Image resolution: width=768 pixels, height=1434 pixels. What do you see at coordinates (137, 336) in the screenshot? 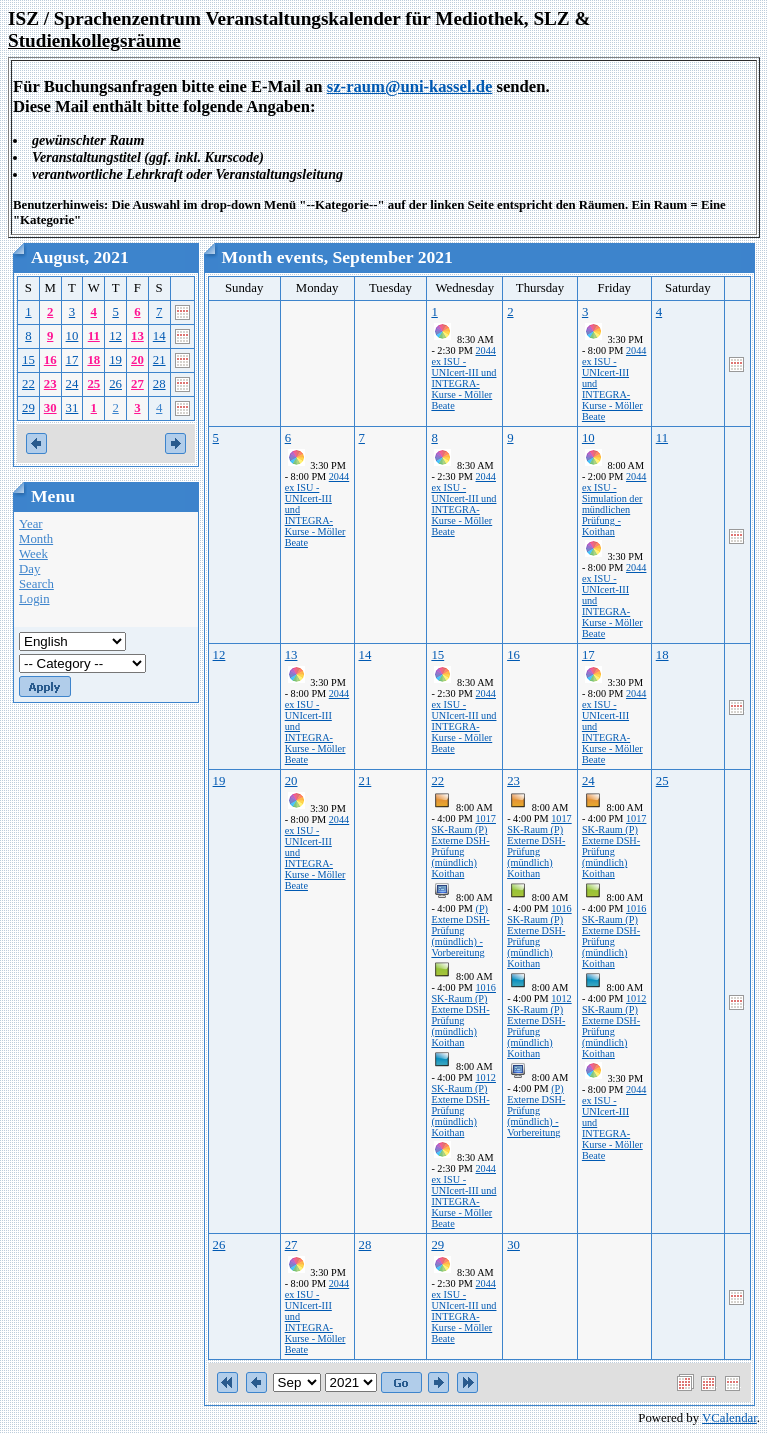
I see `13` at bounding box center [137, 336].